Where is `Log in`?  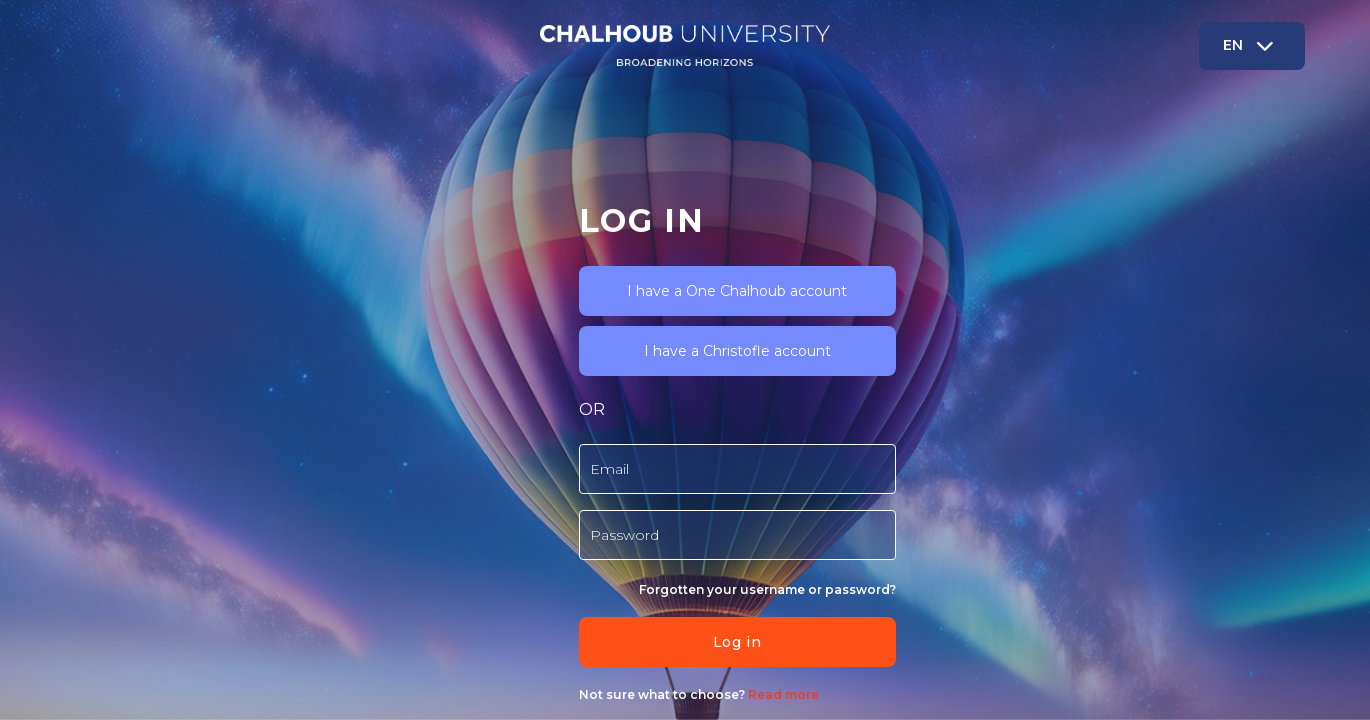
Log in is located at coordinates (322, 558).